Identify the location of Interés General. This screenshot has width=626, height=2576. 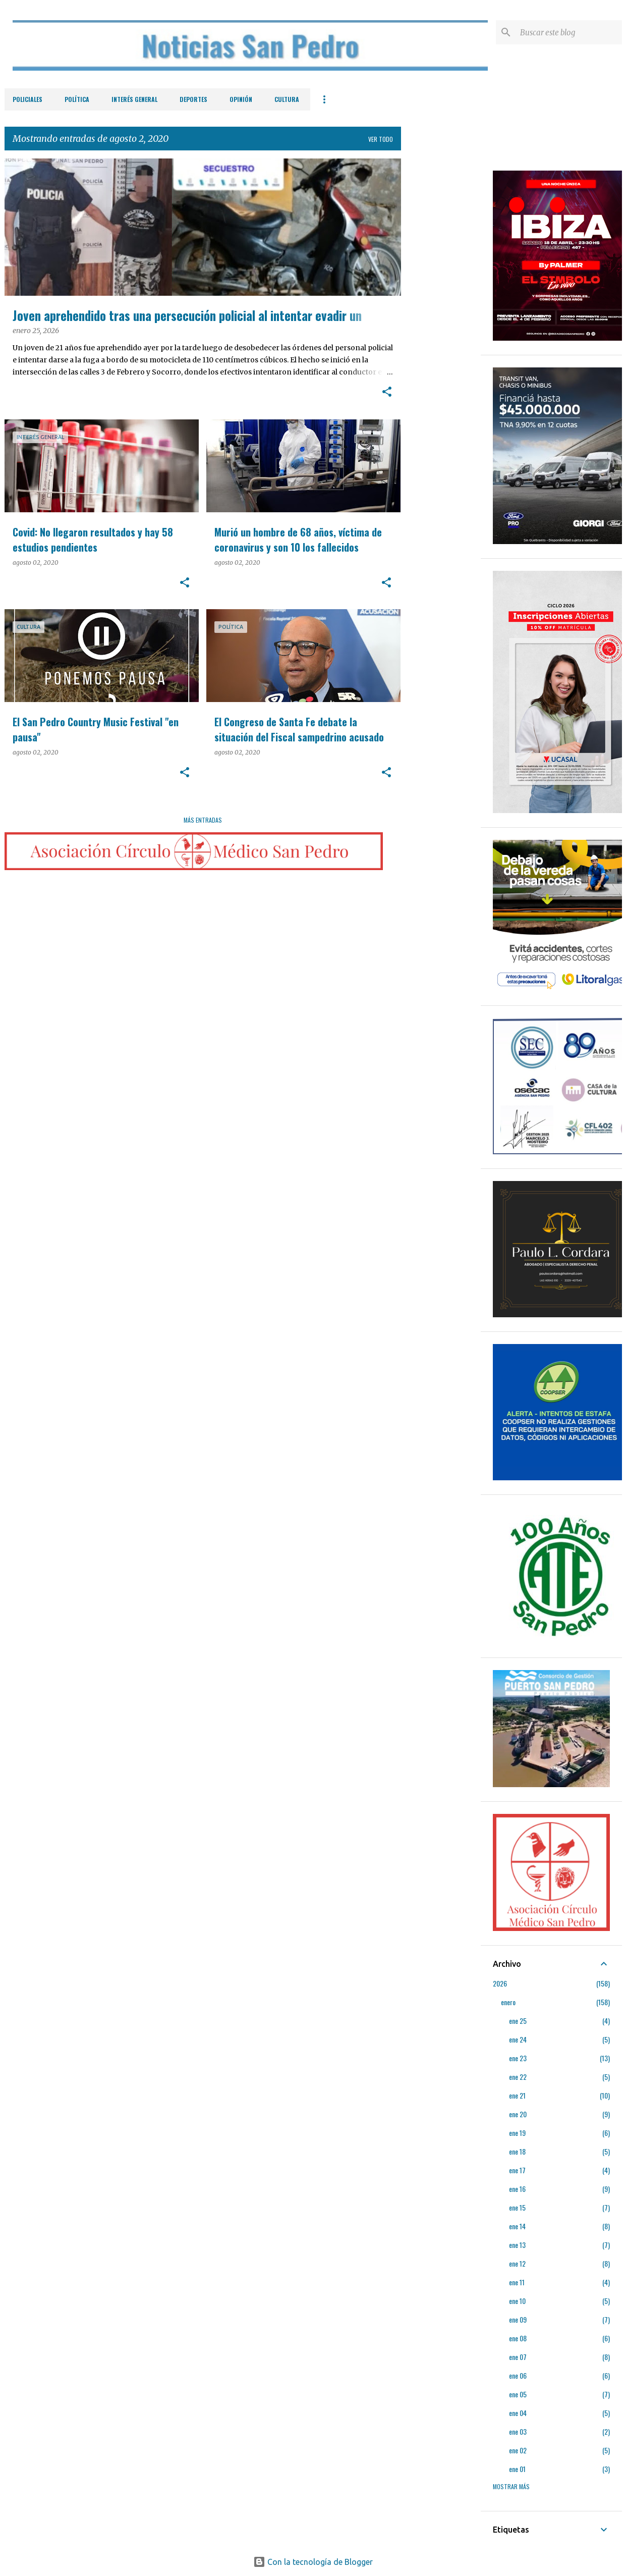
(134, 99).